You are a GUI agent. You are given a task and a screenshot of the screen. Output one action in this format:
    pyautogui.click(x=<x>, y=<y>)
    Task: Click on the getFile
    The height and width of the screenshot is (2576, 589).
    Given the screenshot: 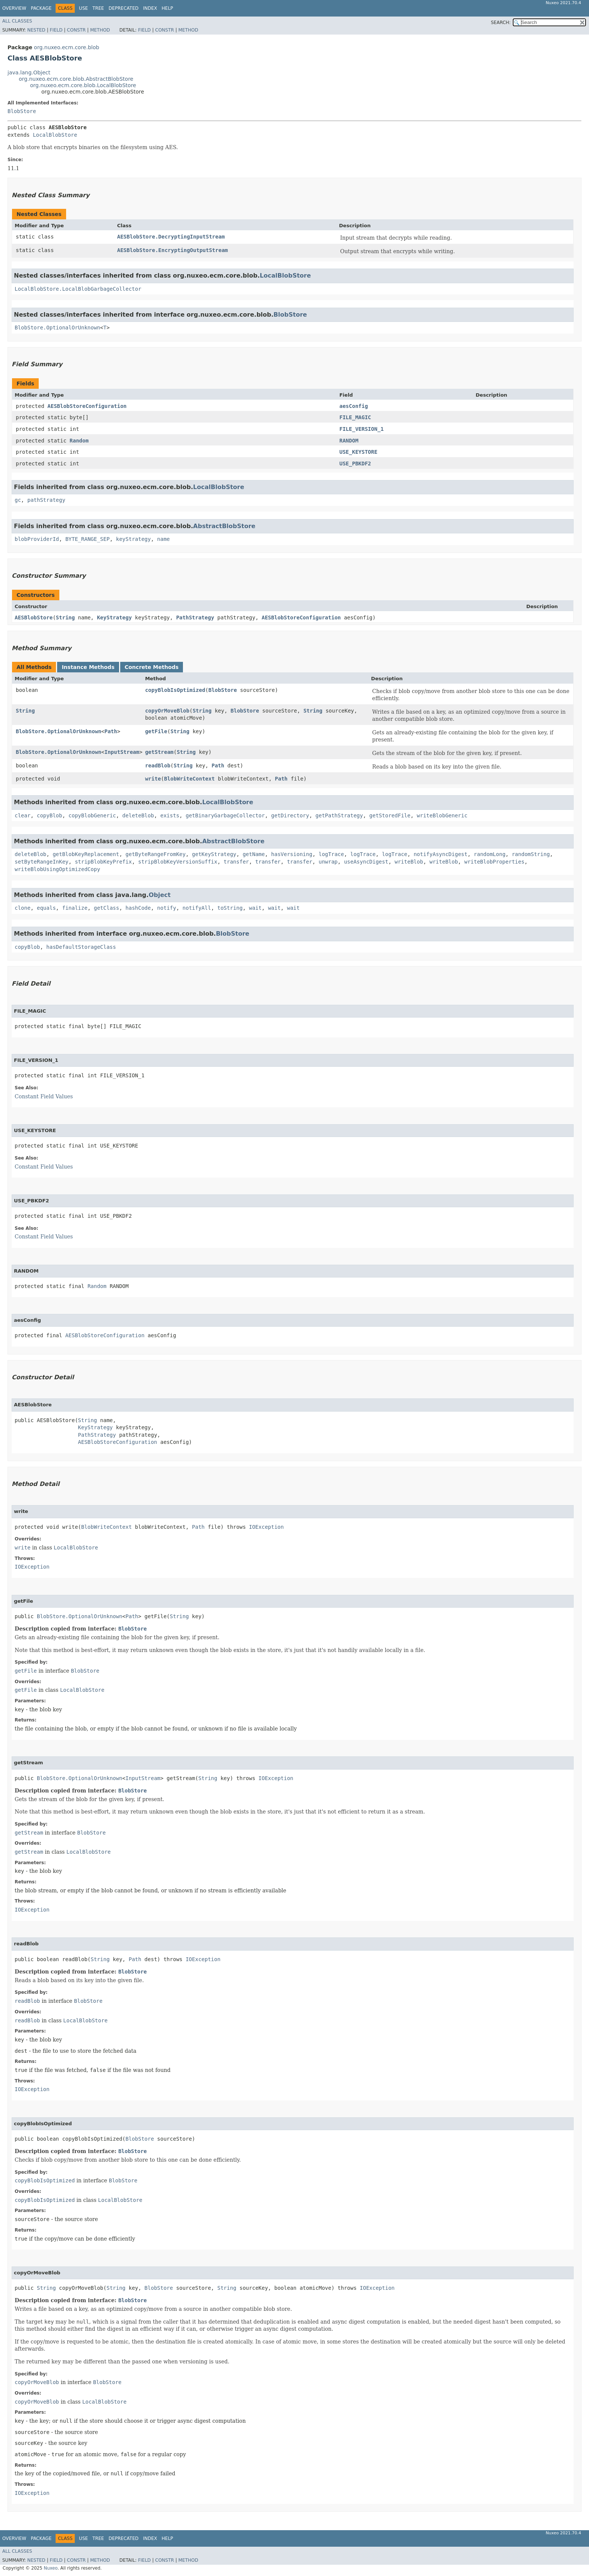 What is the action you would take?
    pyautogui.click(x=156, y=731)
    